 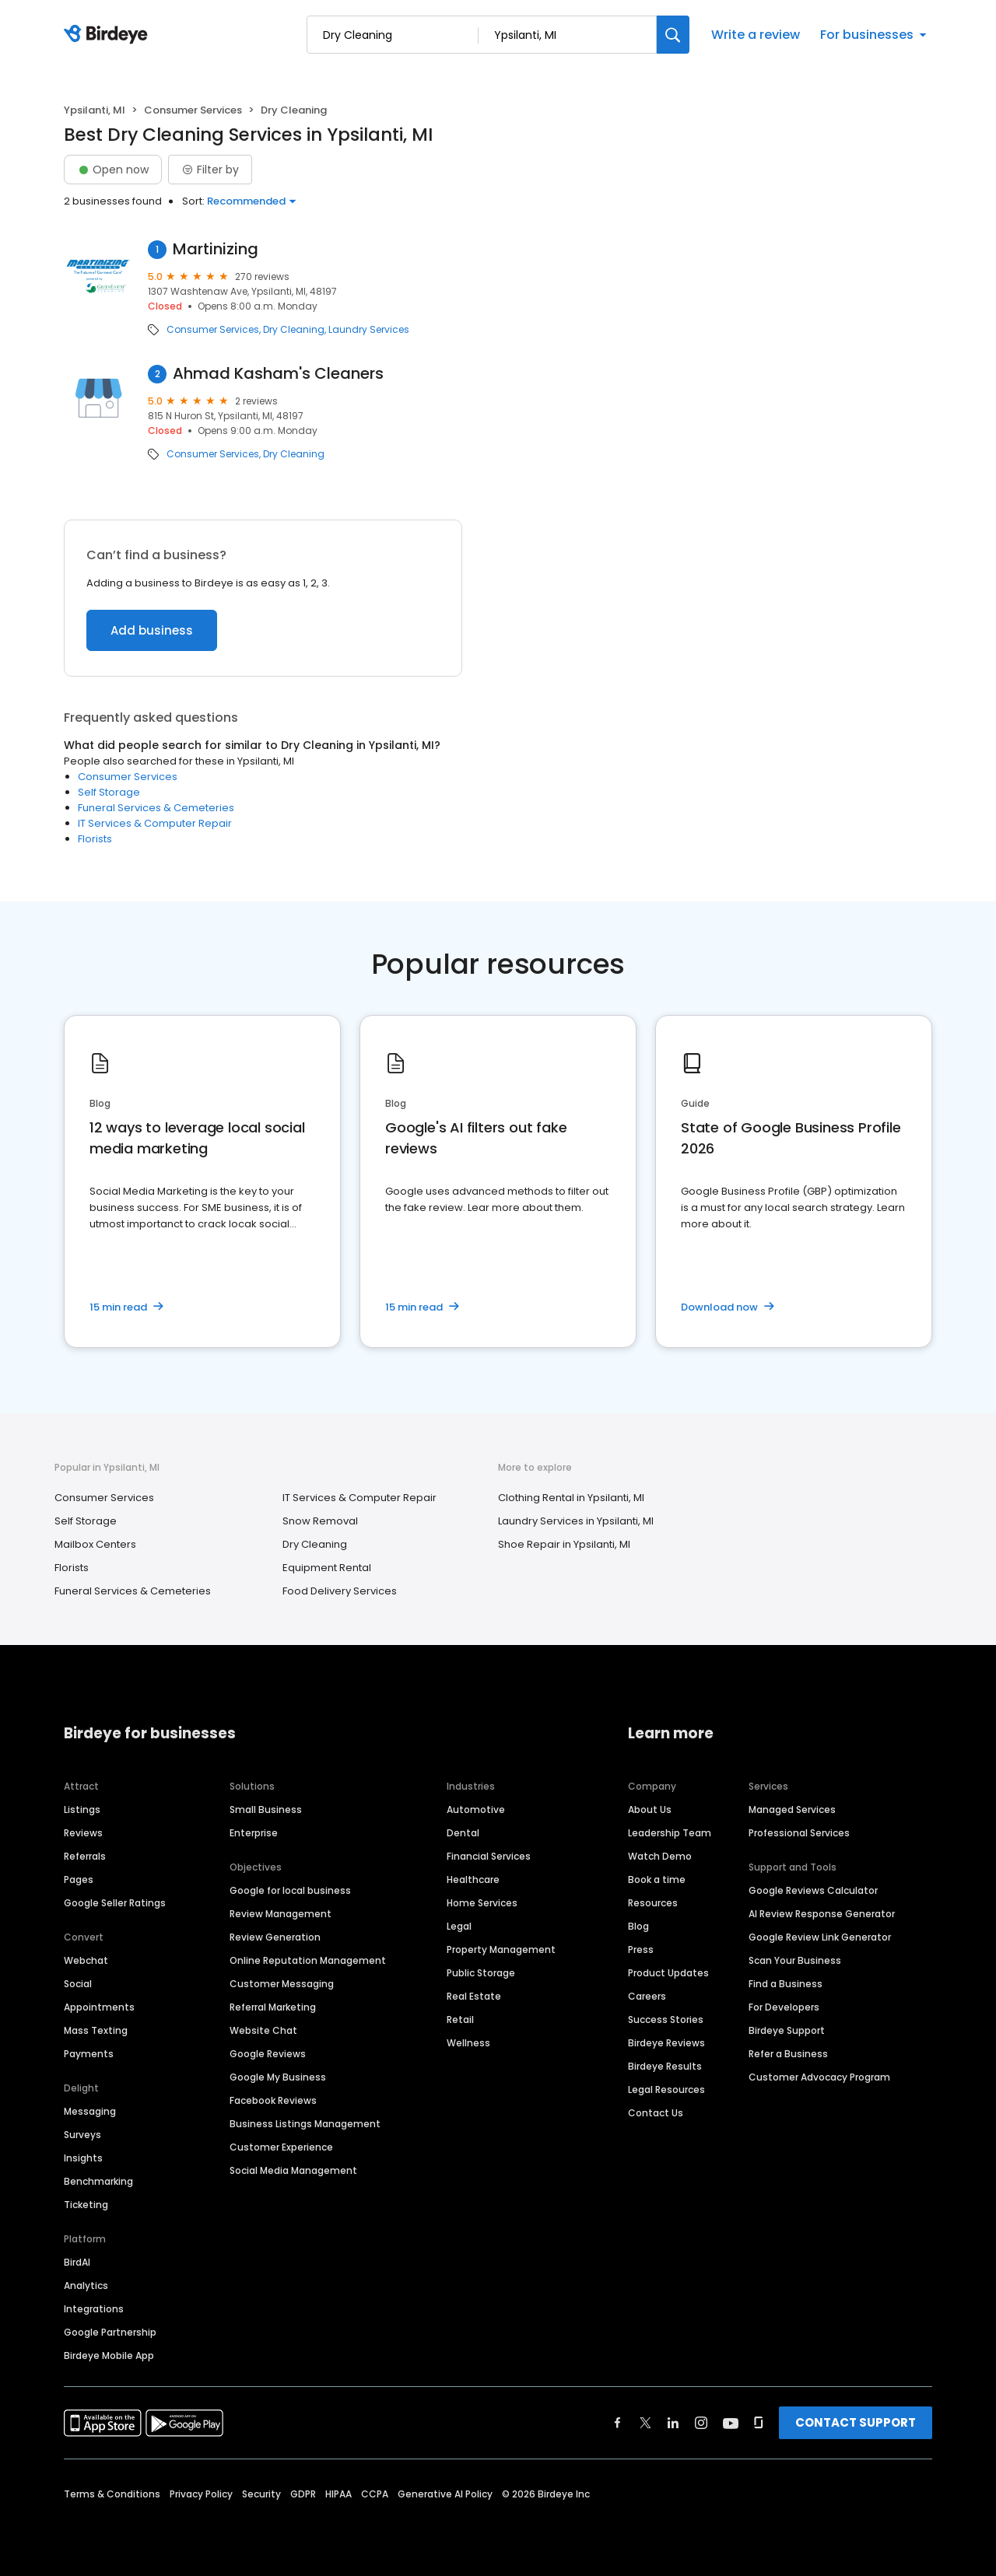 I want to click on Blog, so click(x=638, y=1926).